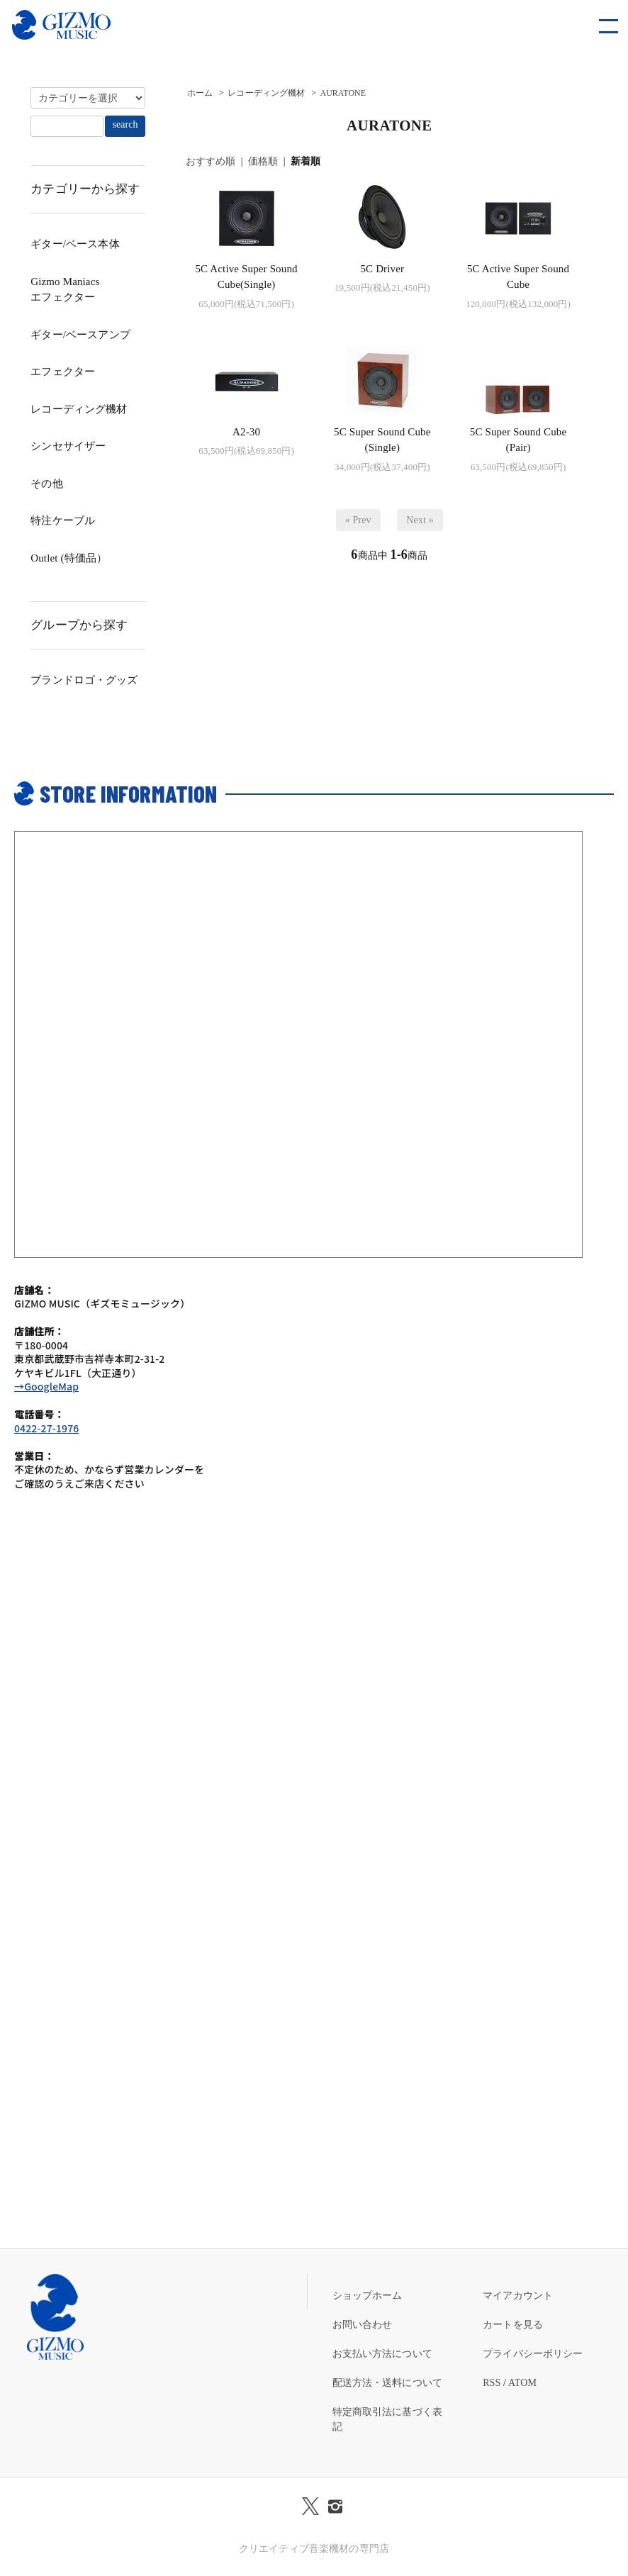  I want to click on 5C Driver, so click(382, 268).